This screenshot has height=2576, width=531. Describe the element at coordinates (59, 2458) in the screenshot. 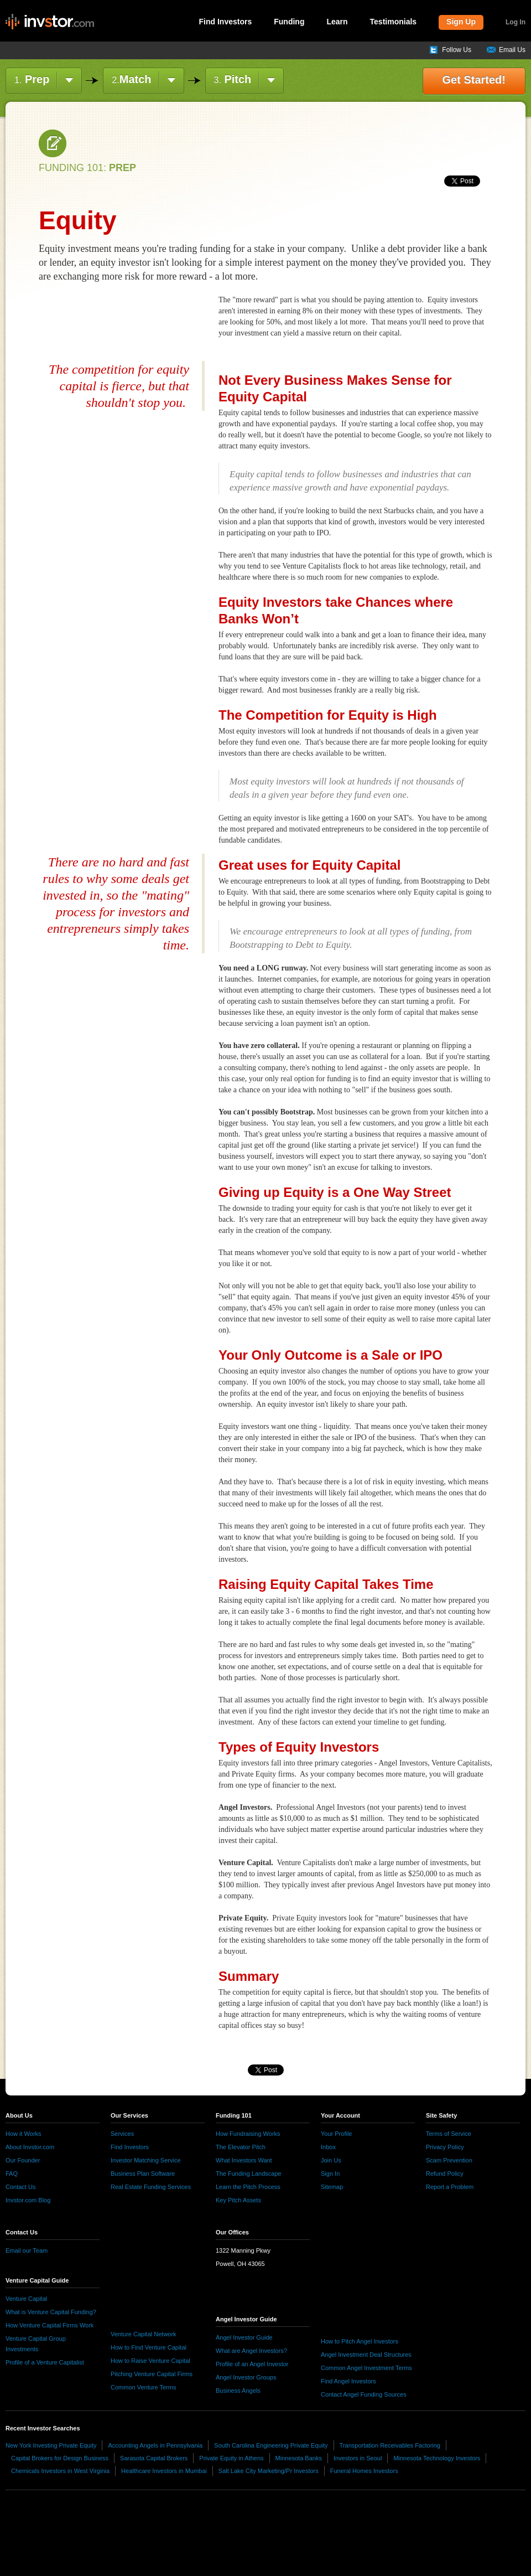

I see `Capital Brokers for Design Business` at that location.